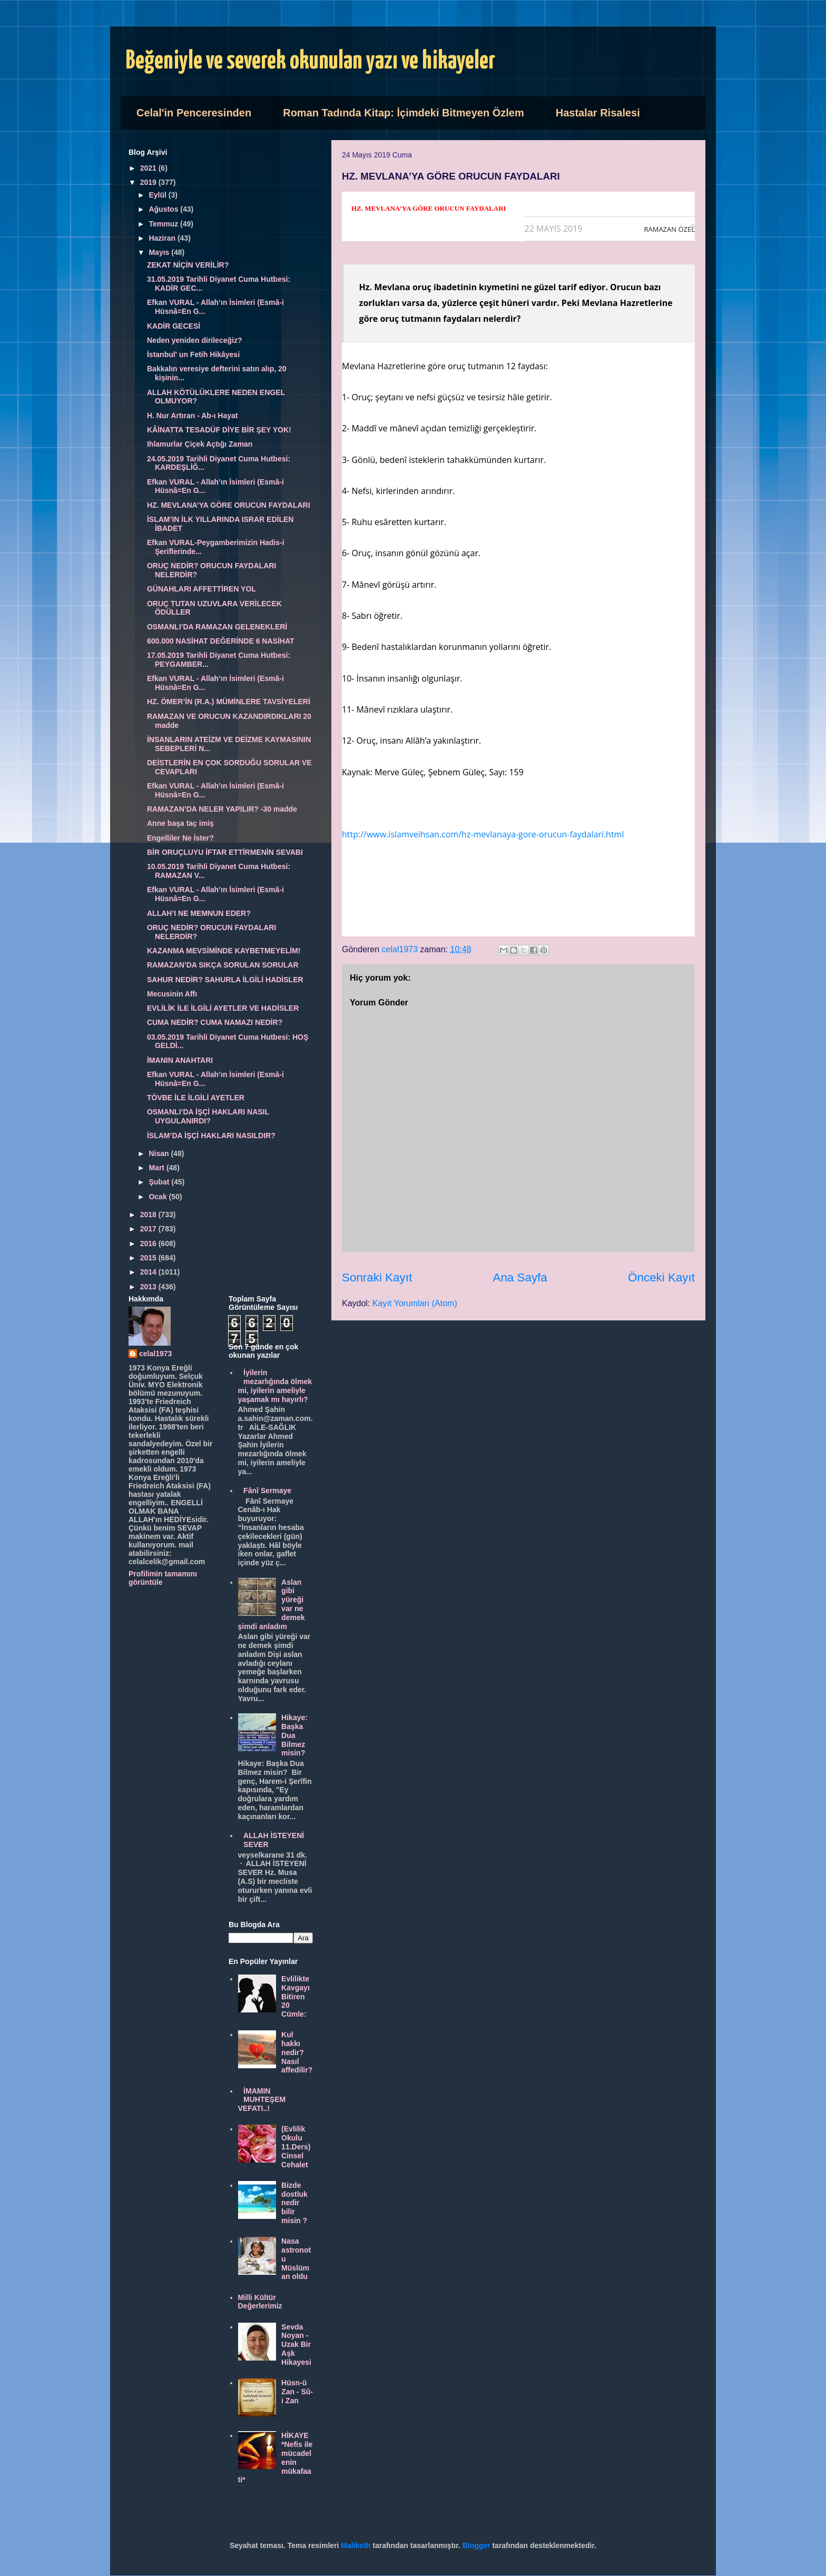 Image resolution: width=826 pixels, height=2576 pixels. I want to click on EVLİLİK İLE İLGİLİ AYETLER VE HADİSLER, so click(223, 1008).